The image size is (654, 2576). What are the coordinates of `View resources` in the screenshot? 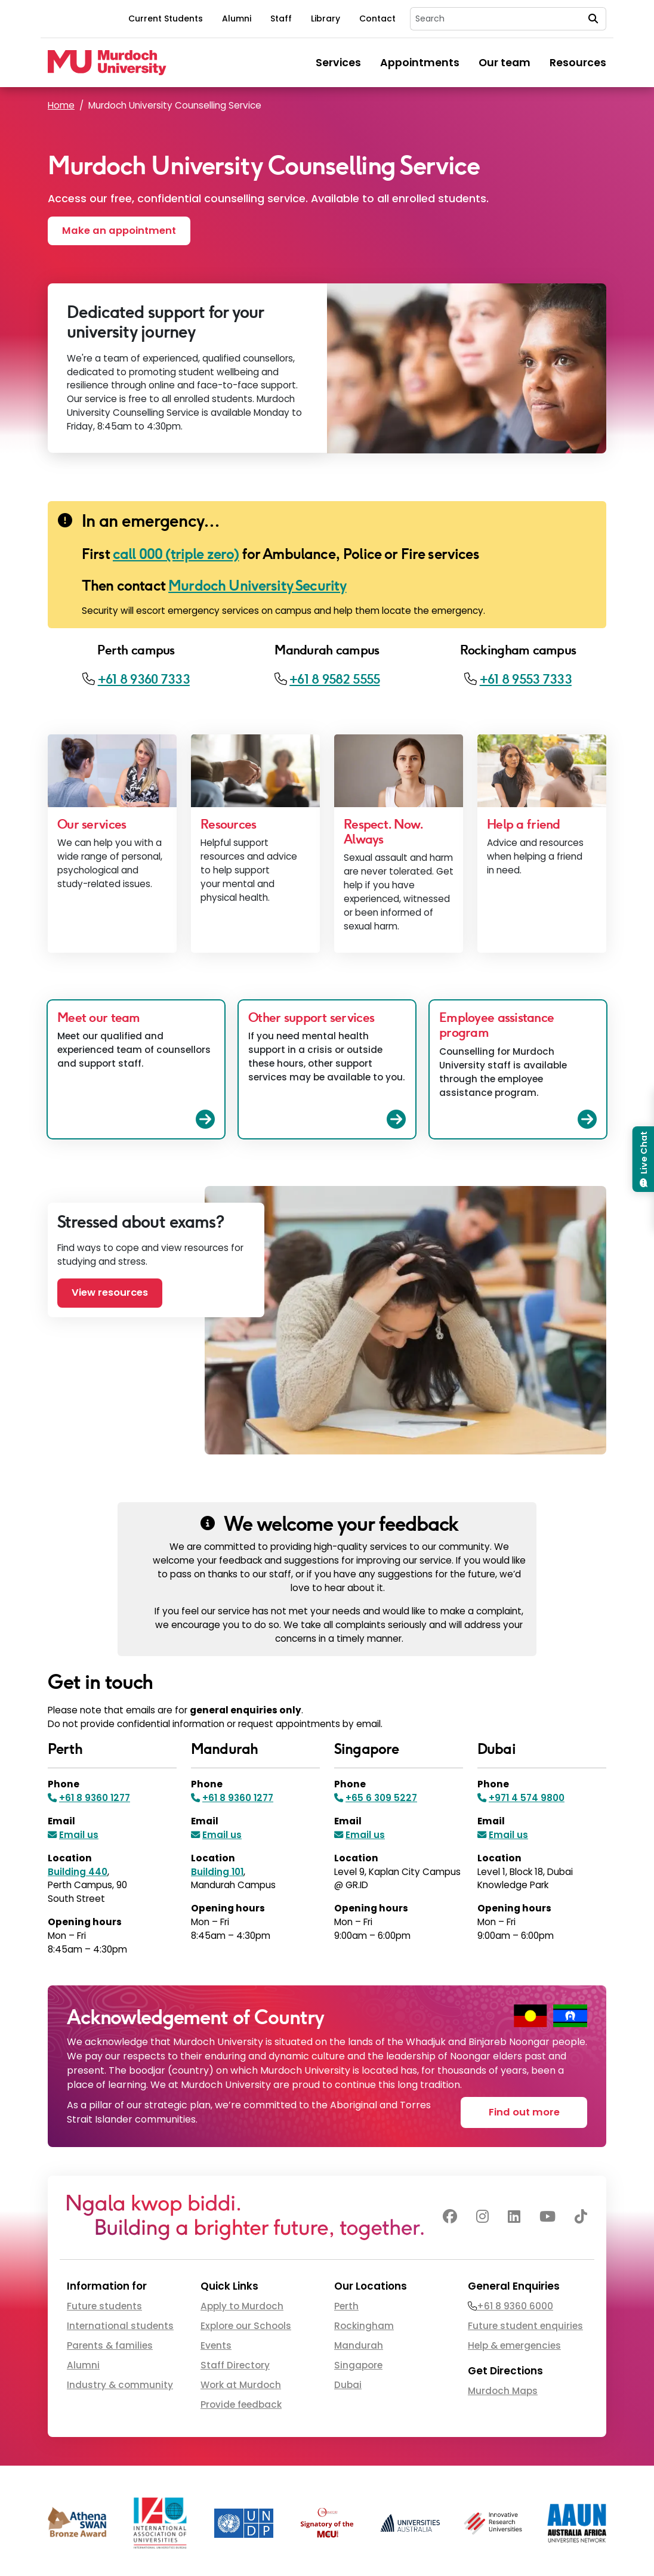 It's located at (110, 1292).